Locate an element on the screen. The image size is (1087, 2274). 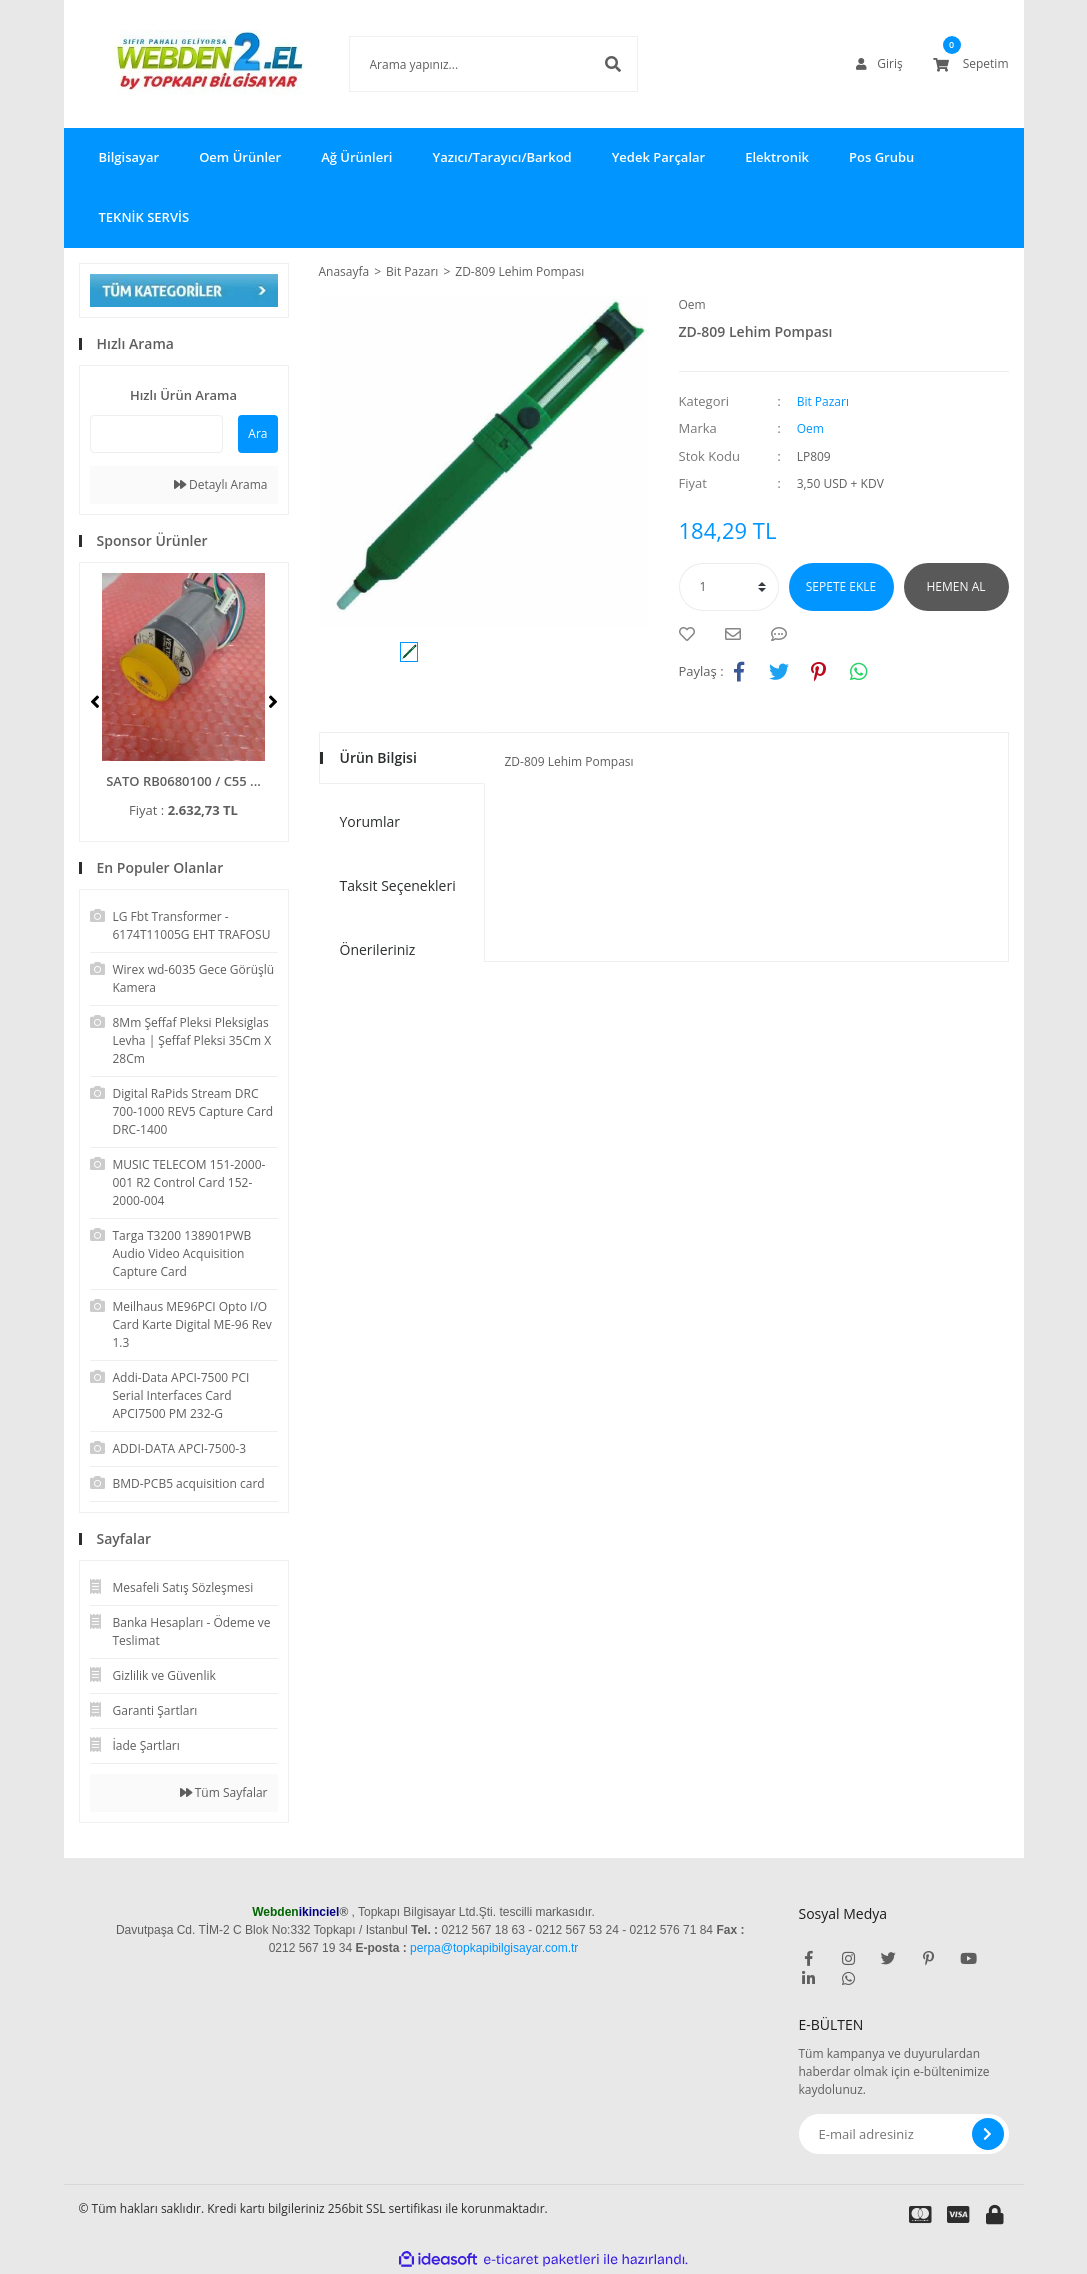
Tüm Sayfalar is located at coordinates (224, 1792).